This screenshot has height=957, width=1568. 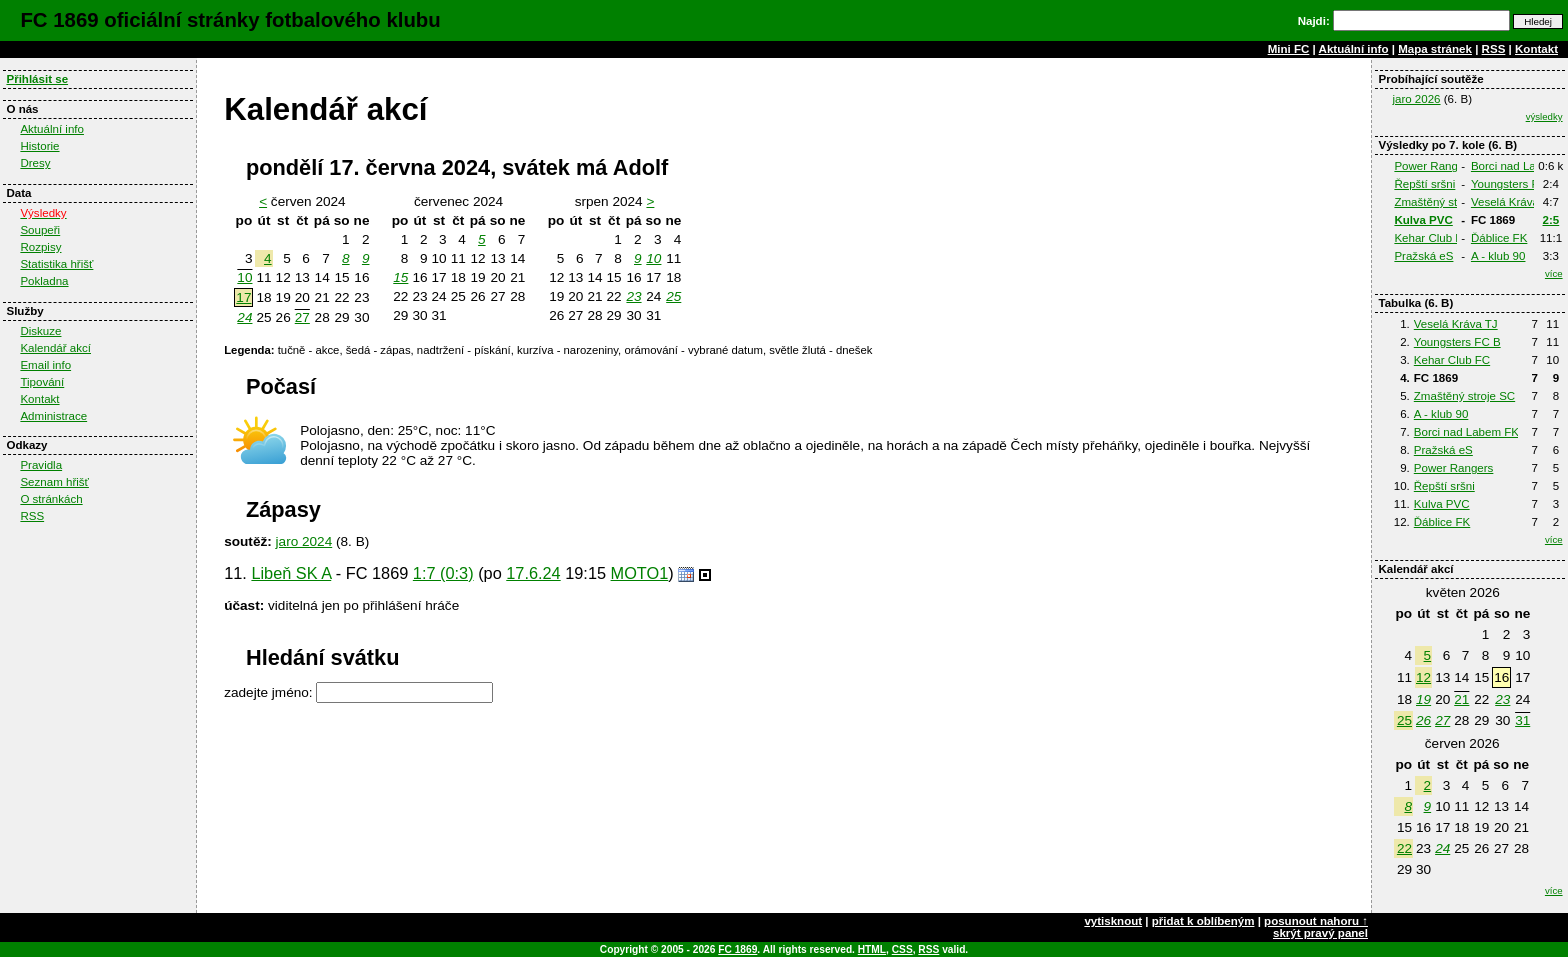 What do you see at coordinates (1316, 921) in the screenshot?
I see `posunout nahoru ↑` at bounding box center [1316, 921].